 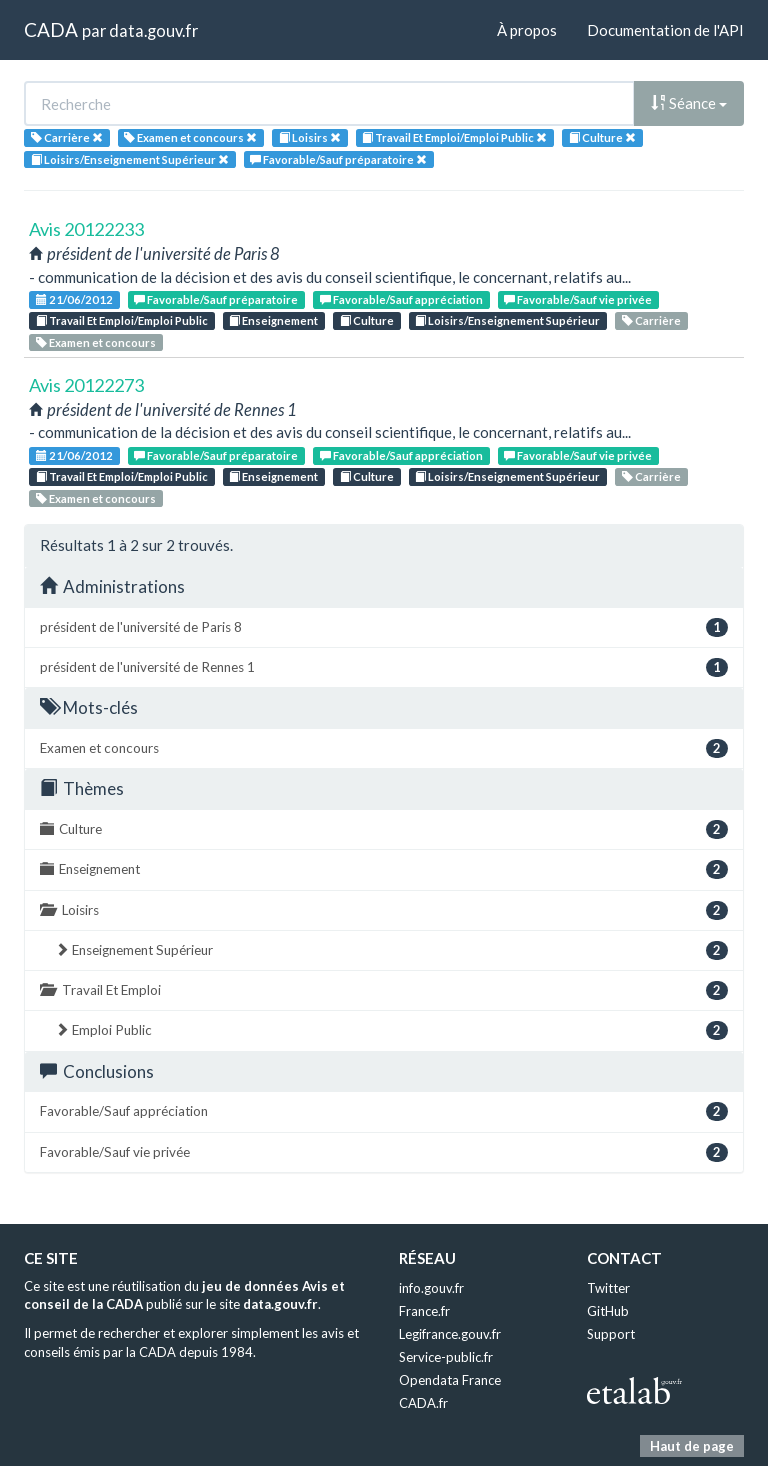 I want to click on Service-public.fr, so click(x=446, y=1357).